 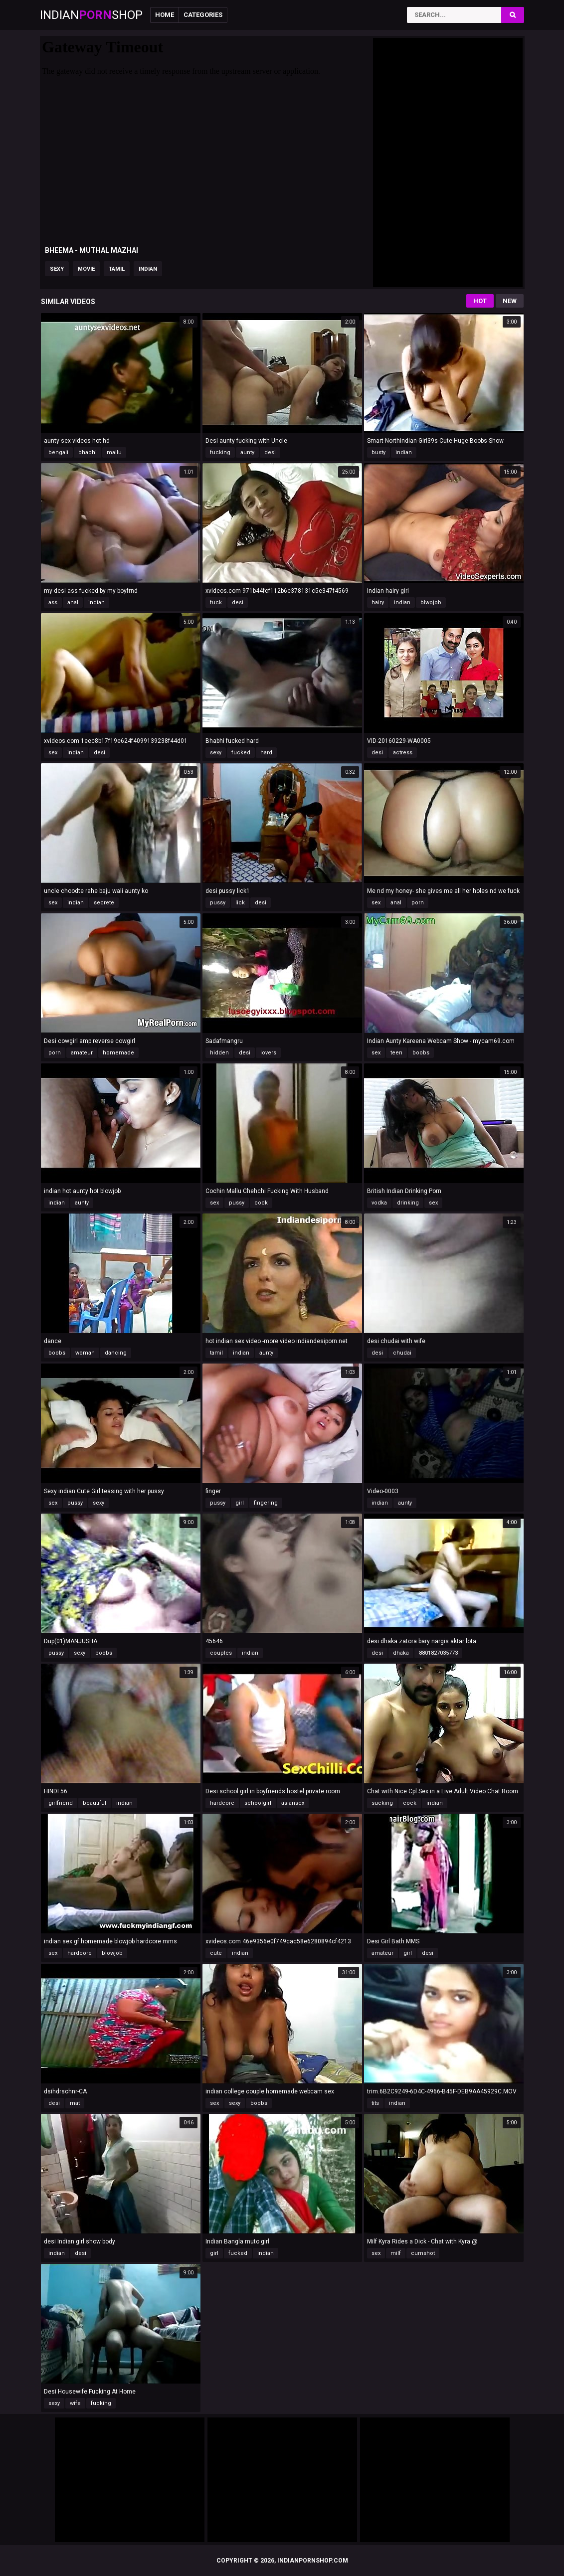 I want to click on ass, so click(x=52, y=602).